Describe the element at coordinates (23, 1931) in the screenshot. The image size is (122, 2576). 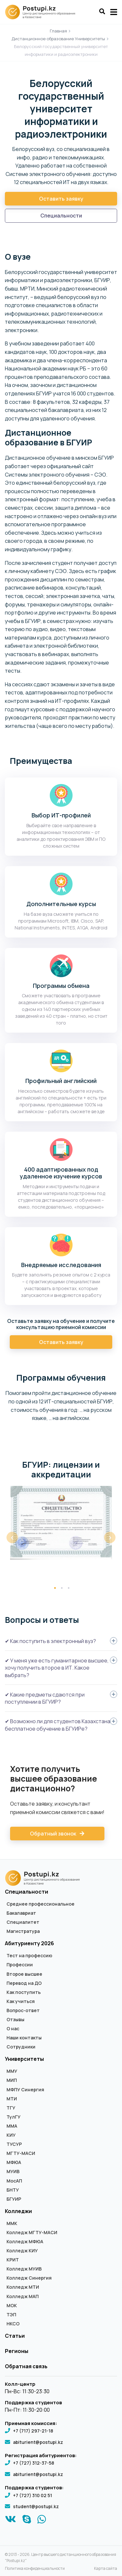
I see `Магистратура` at that location.